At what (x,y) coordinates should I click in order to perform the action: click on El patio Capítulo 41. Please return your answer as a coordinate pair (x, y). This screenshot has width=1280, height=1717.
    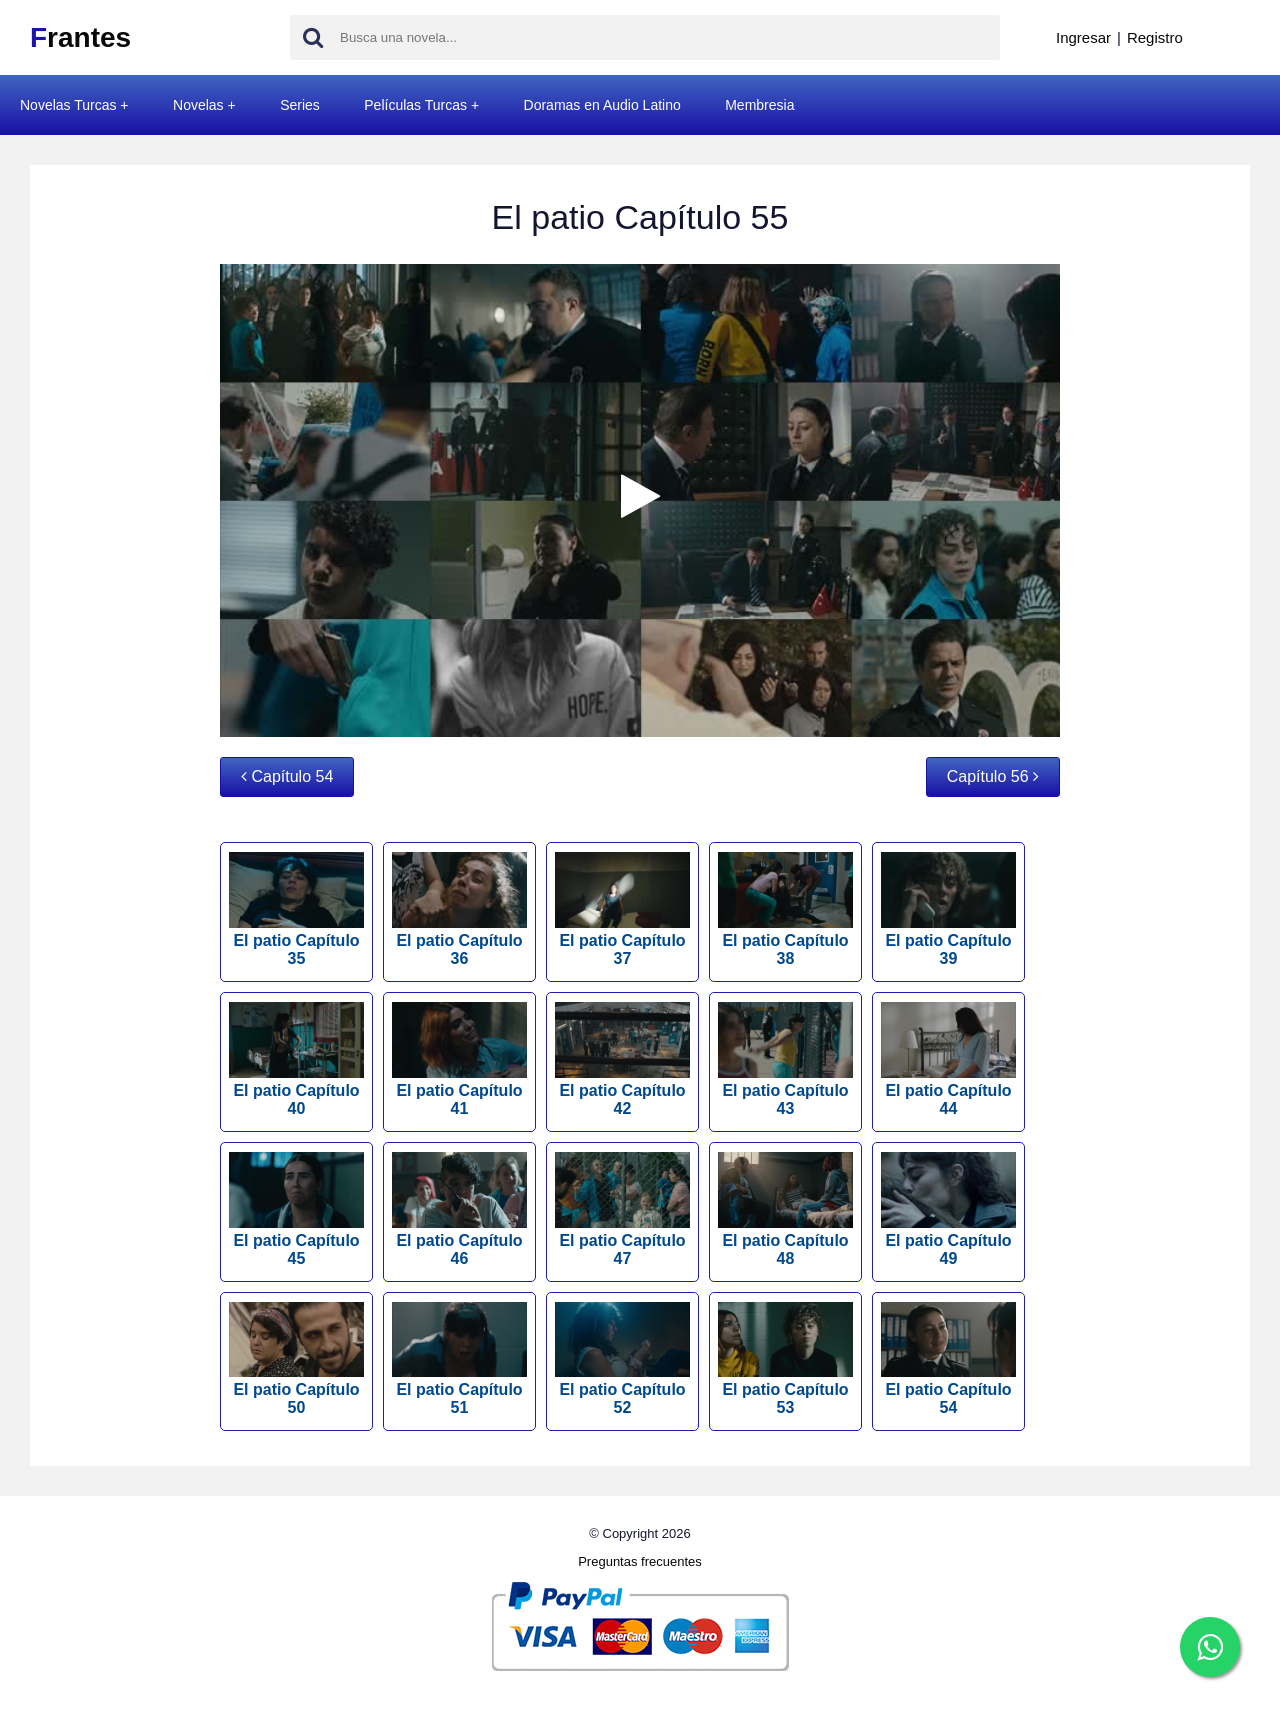
    Looking at the image, I should click on (459, 1059).